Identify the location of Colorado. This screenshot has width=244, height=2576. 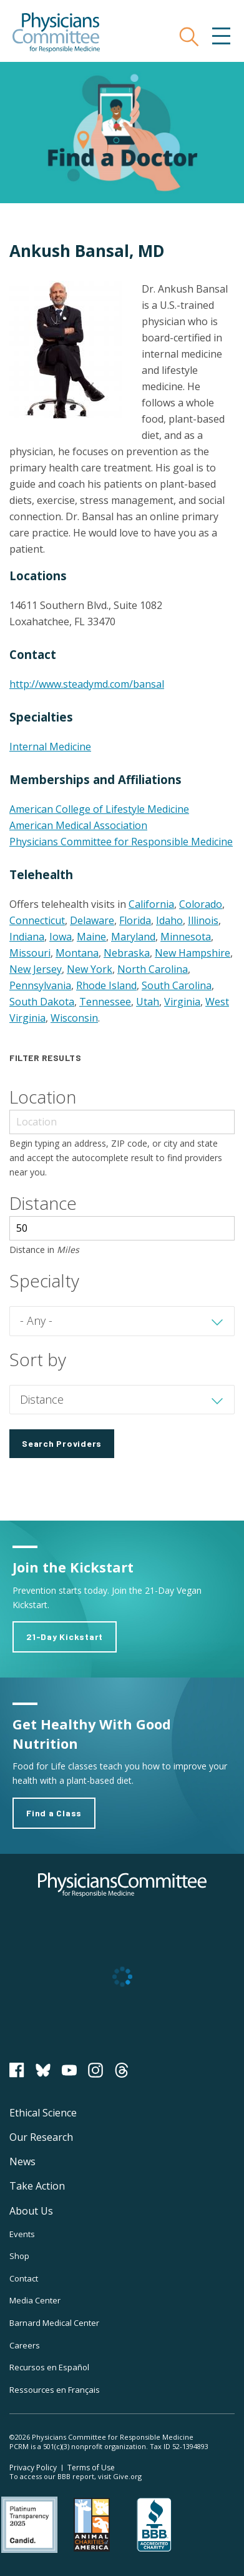
(200, 904).